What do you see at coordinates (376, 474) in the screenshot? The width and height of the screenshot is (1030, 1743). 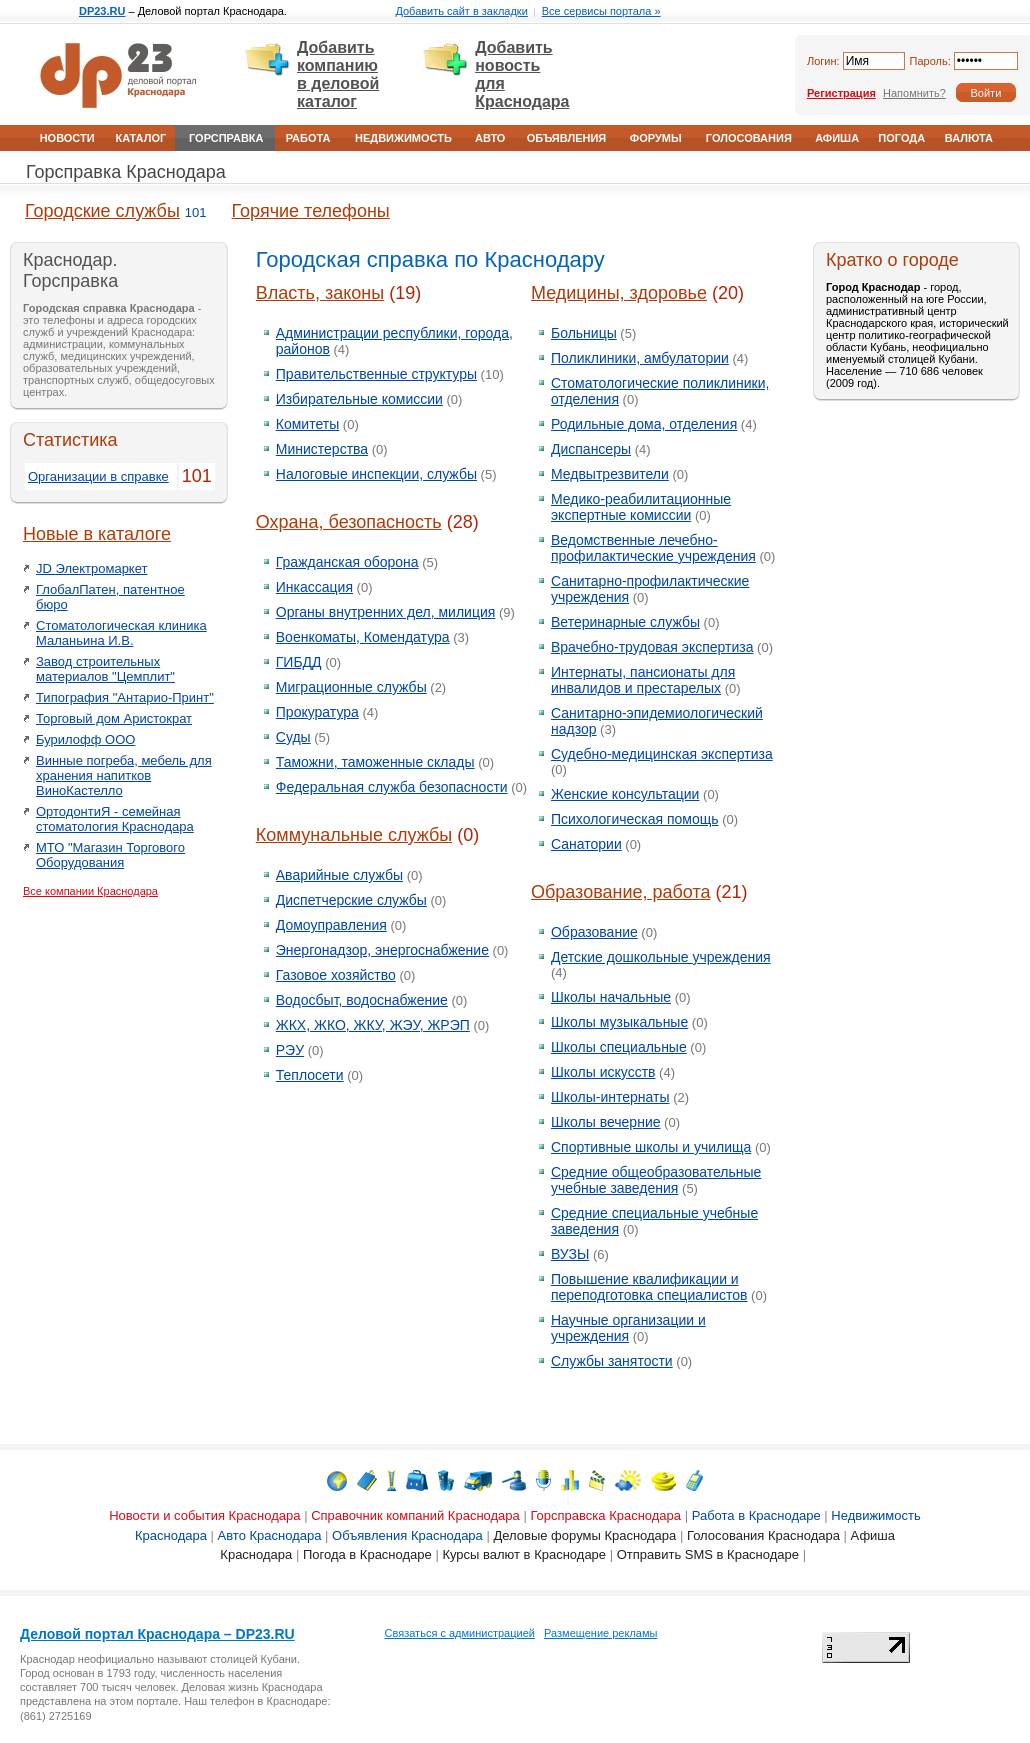 I see `Налоговые инспекции, службы` at bounding box center [376, 474].